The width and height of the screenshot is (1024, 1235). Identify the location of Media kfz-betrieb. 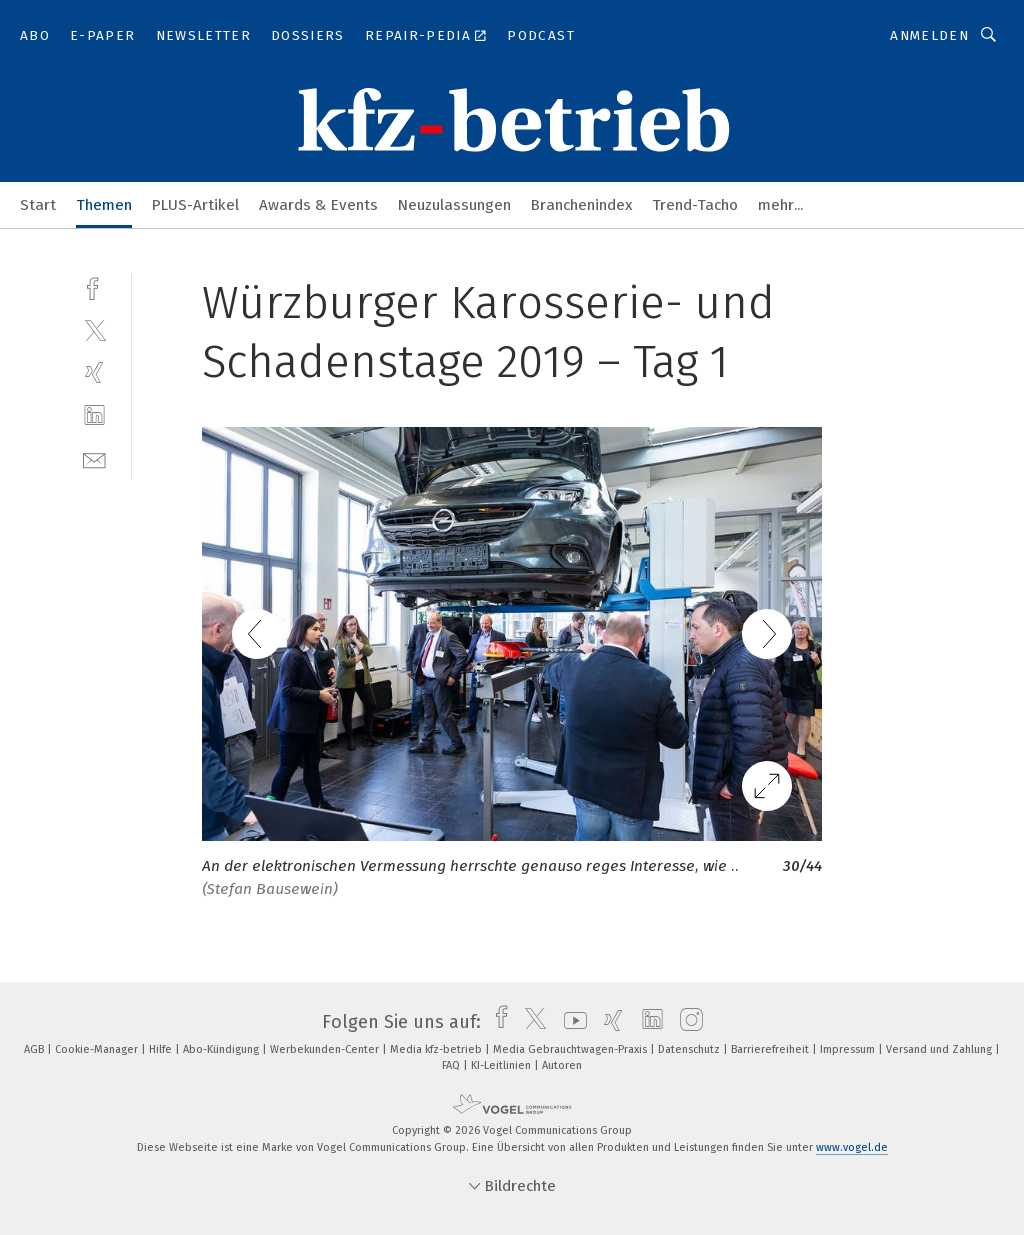
(437, 1049).